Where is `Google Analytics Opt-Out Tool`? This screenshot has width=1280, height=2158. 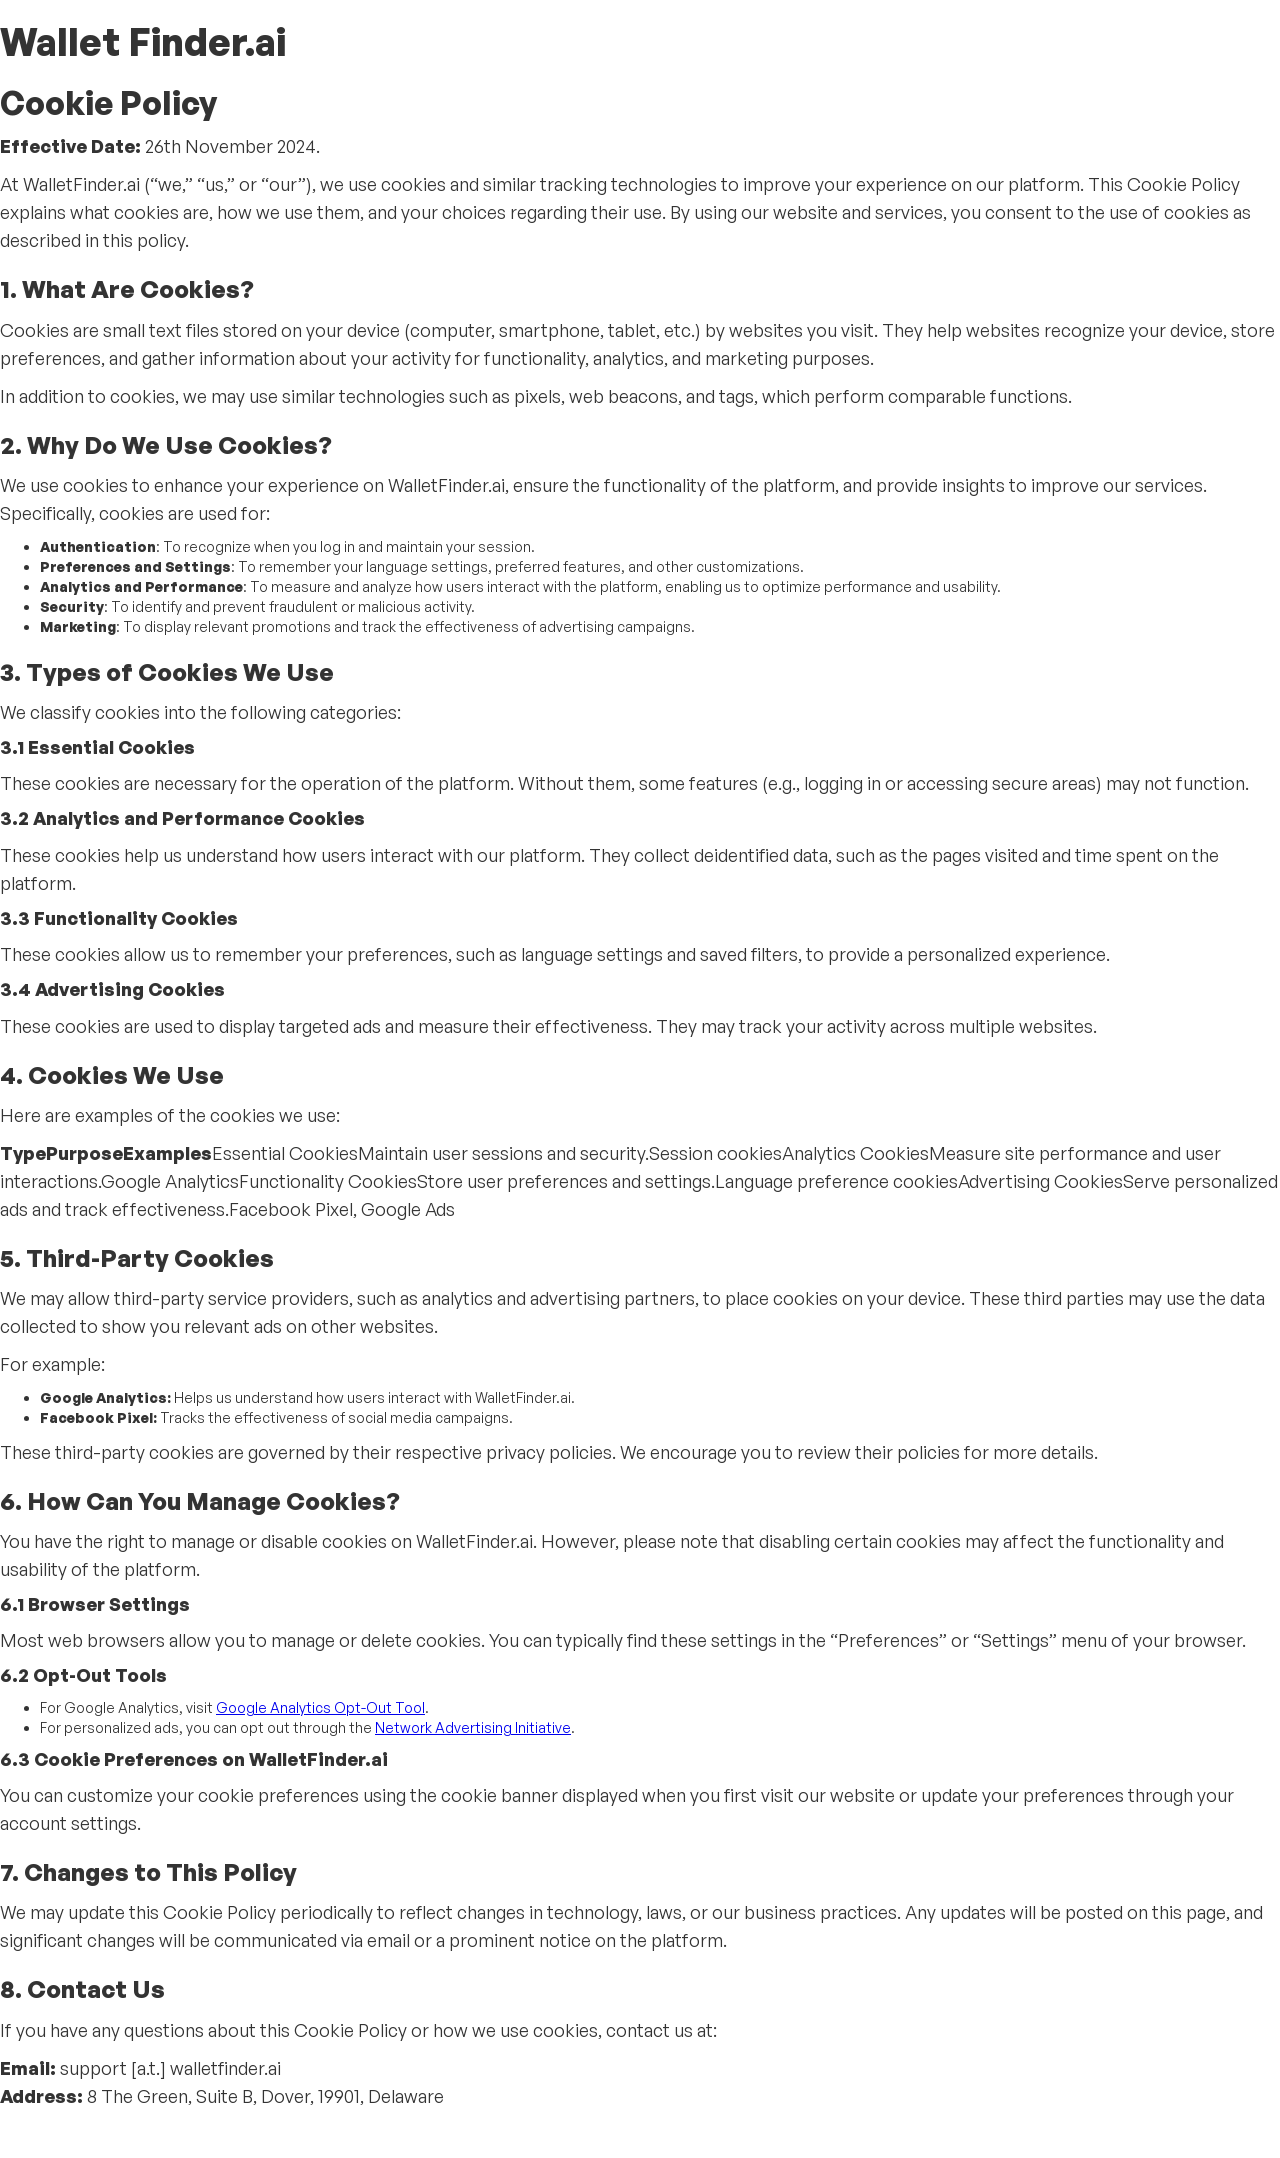 Google Analytics Opt-Out Tool is located at coordinates (320, 1707).